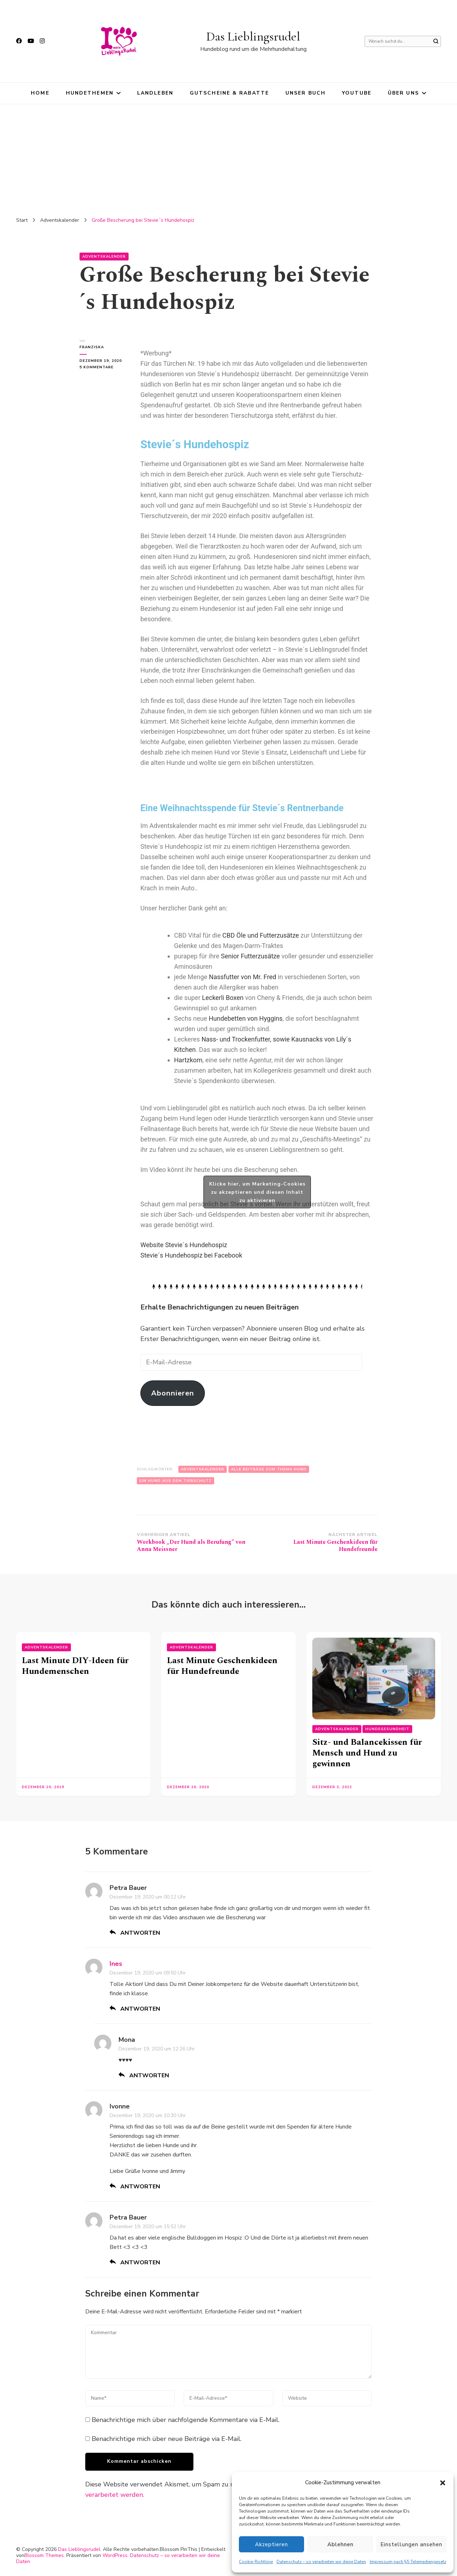  I want to click on Website Stevie´s Hundehospiz, so click(183, 1245).